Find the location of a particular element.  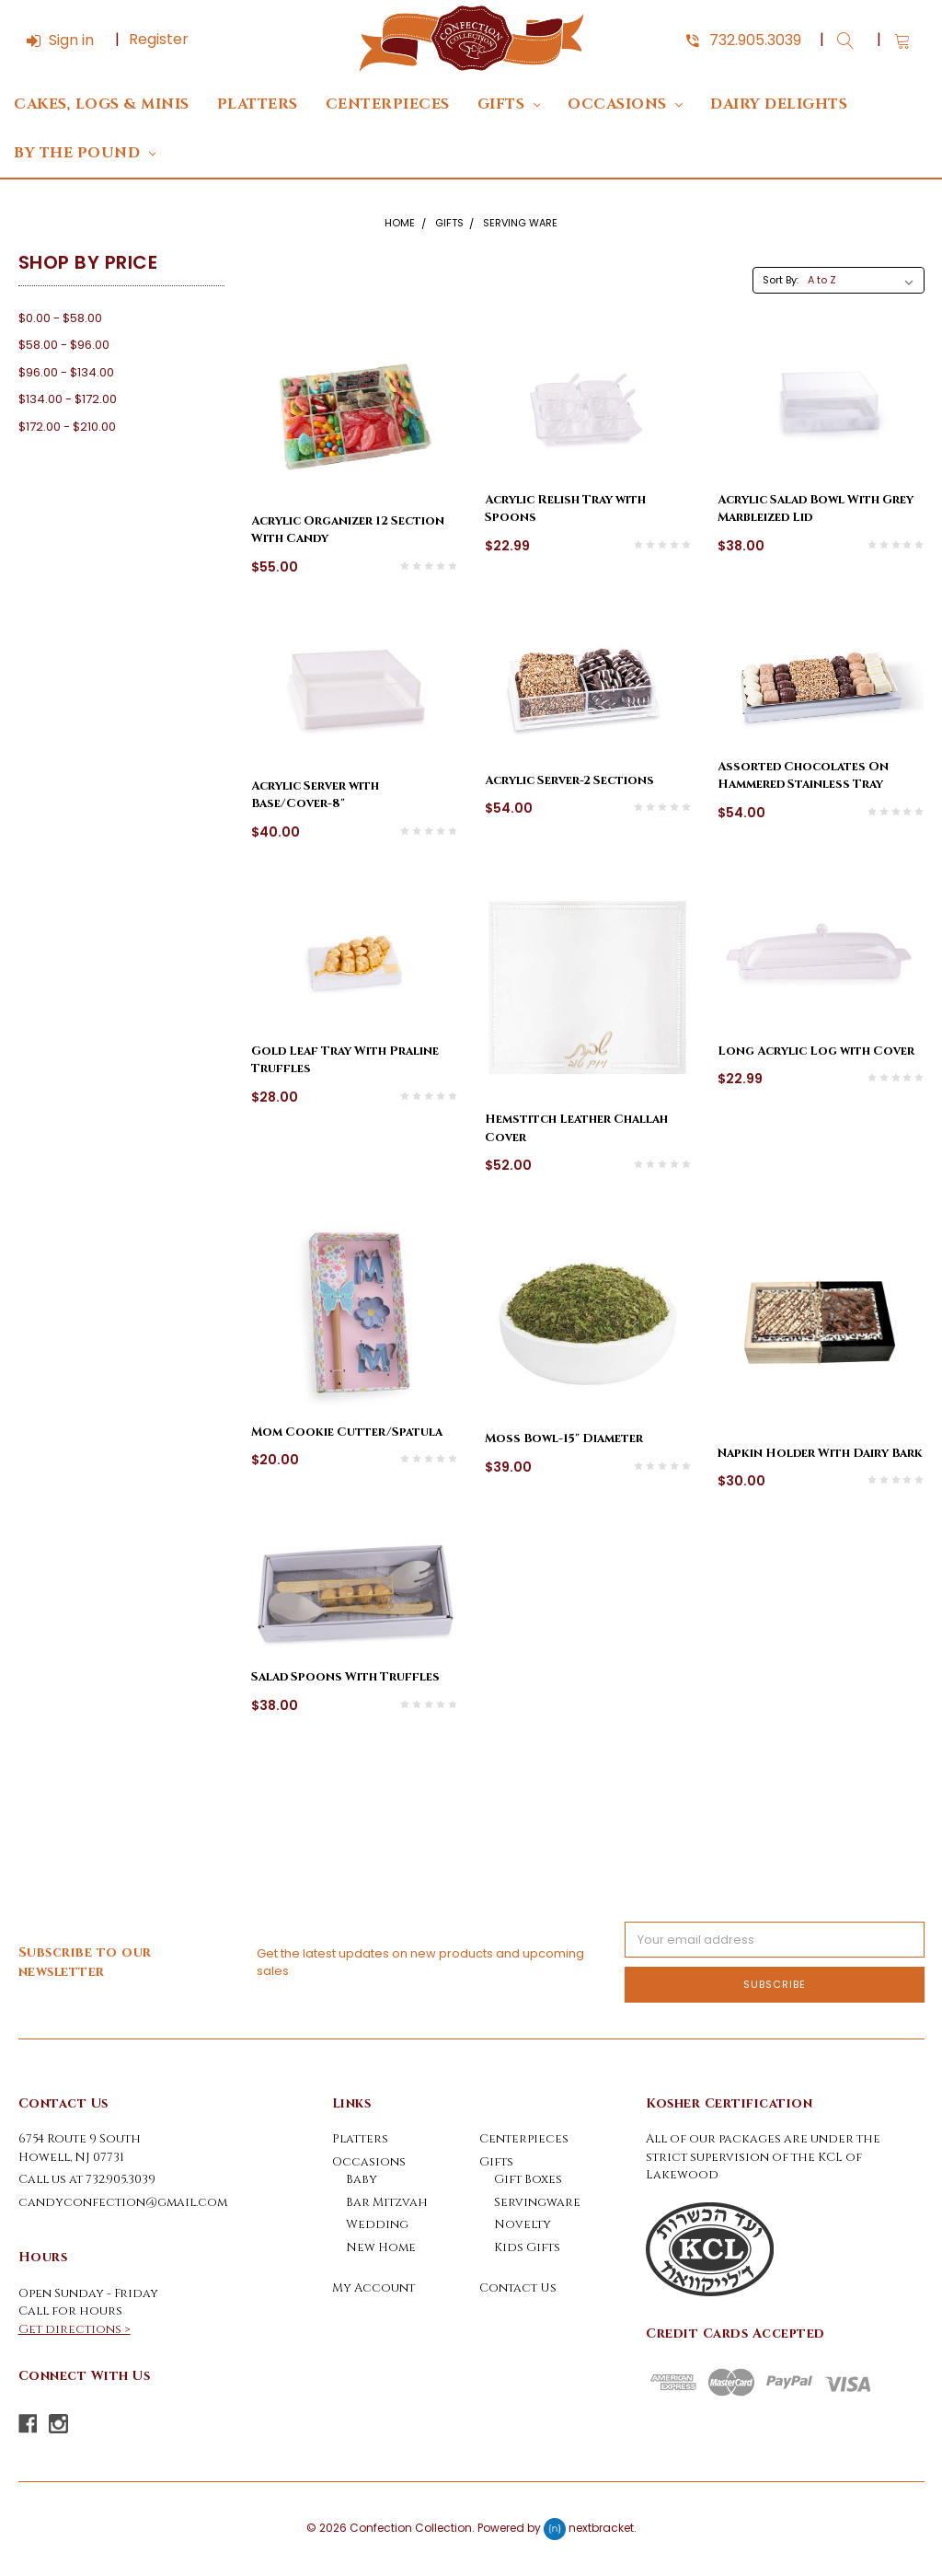

Mom Cookie Cutter/Spatula is located at coordinates (346, 1432).